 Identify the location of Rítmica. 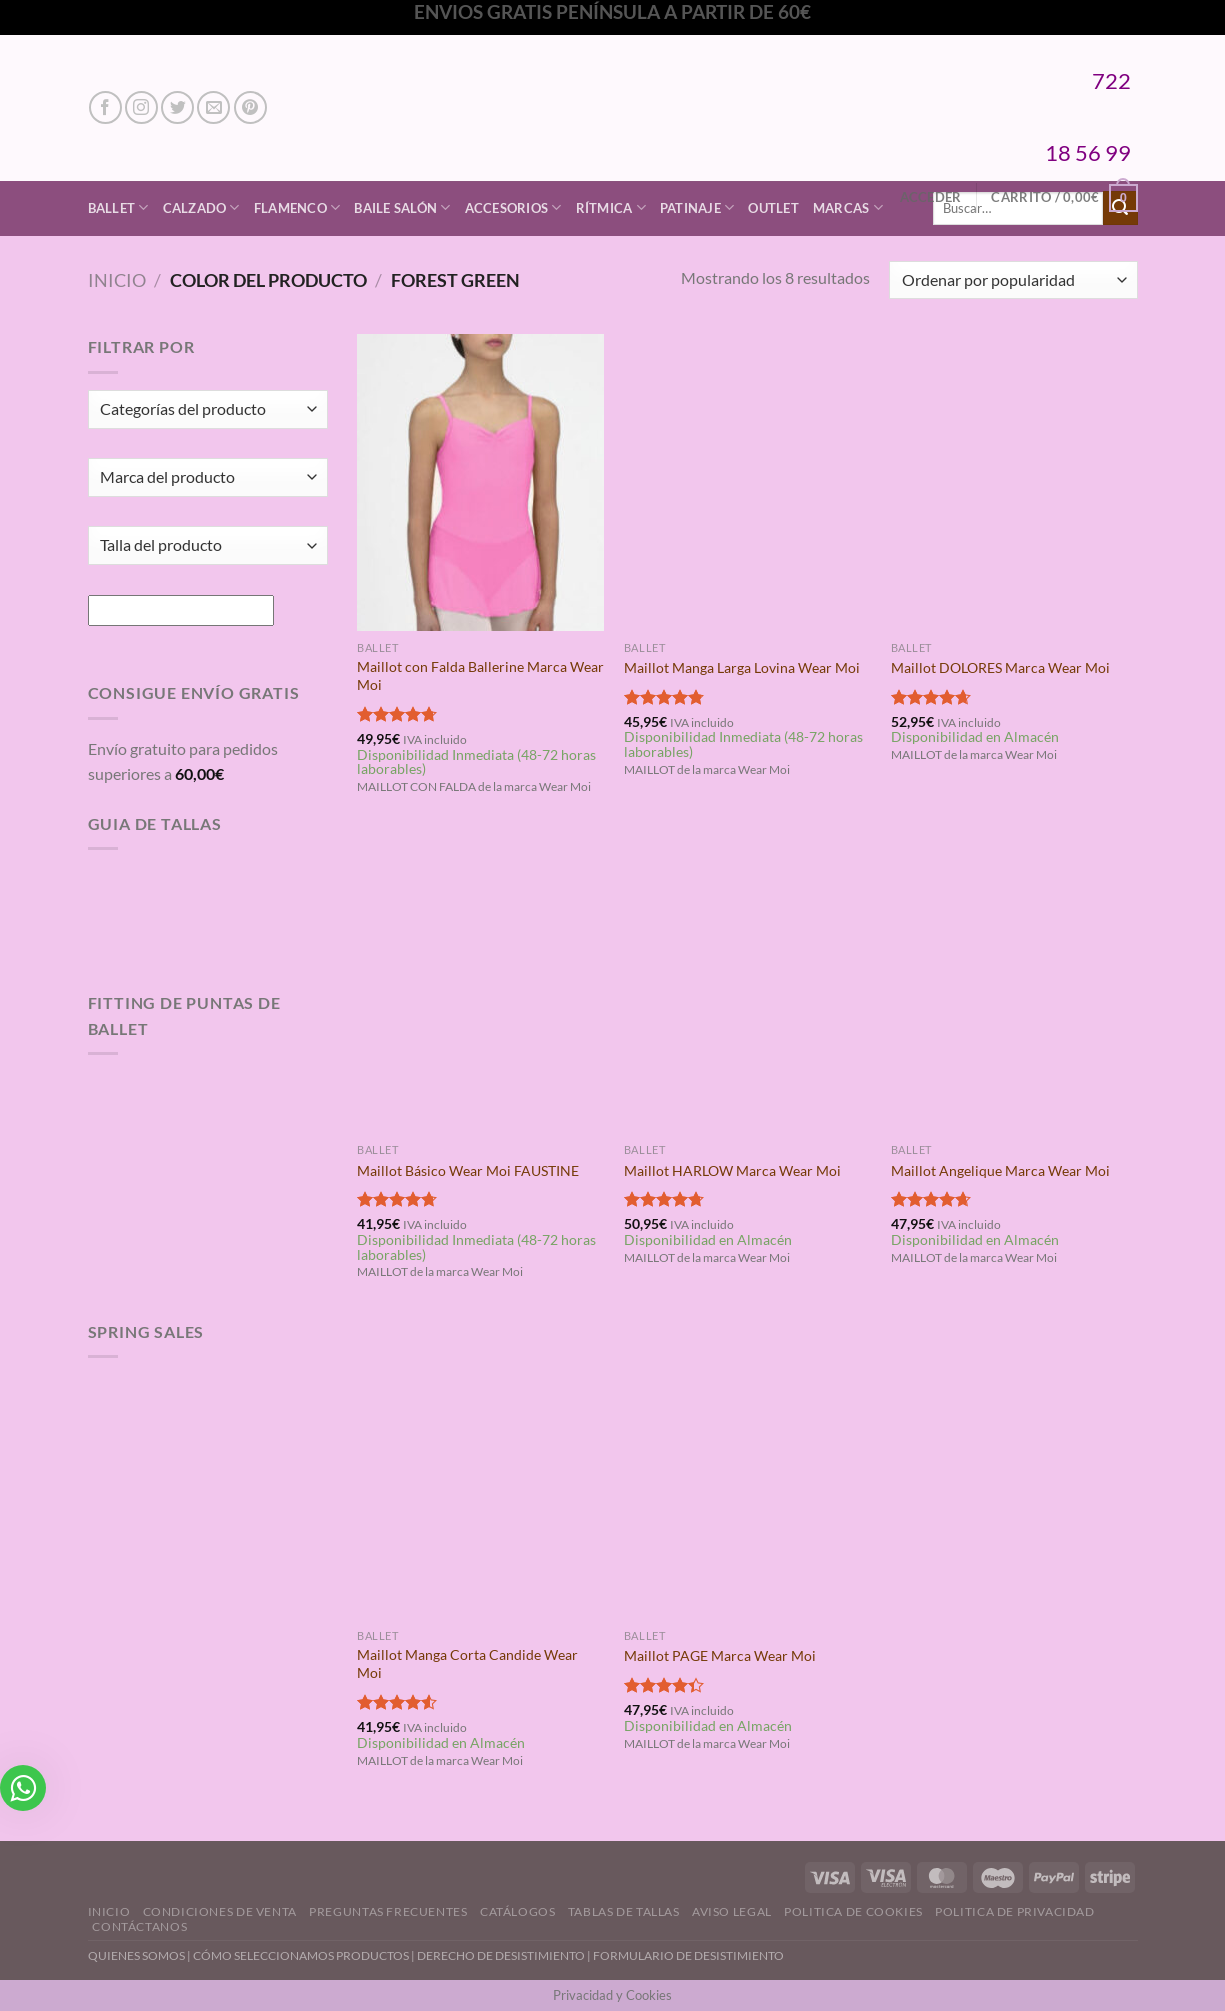
(611, 207).